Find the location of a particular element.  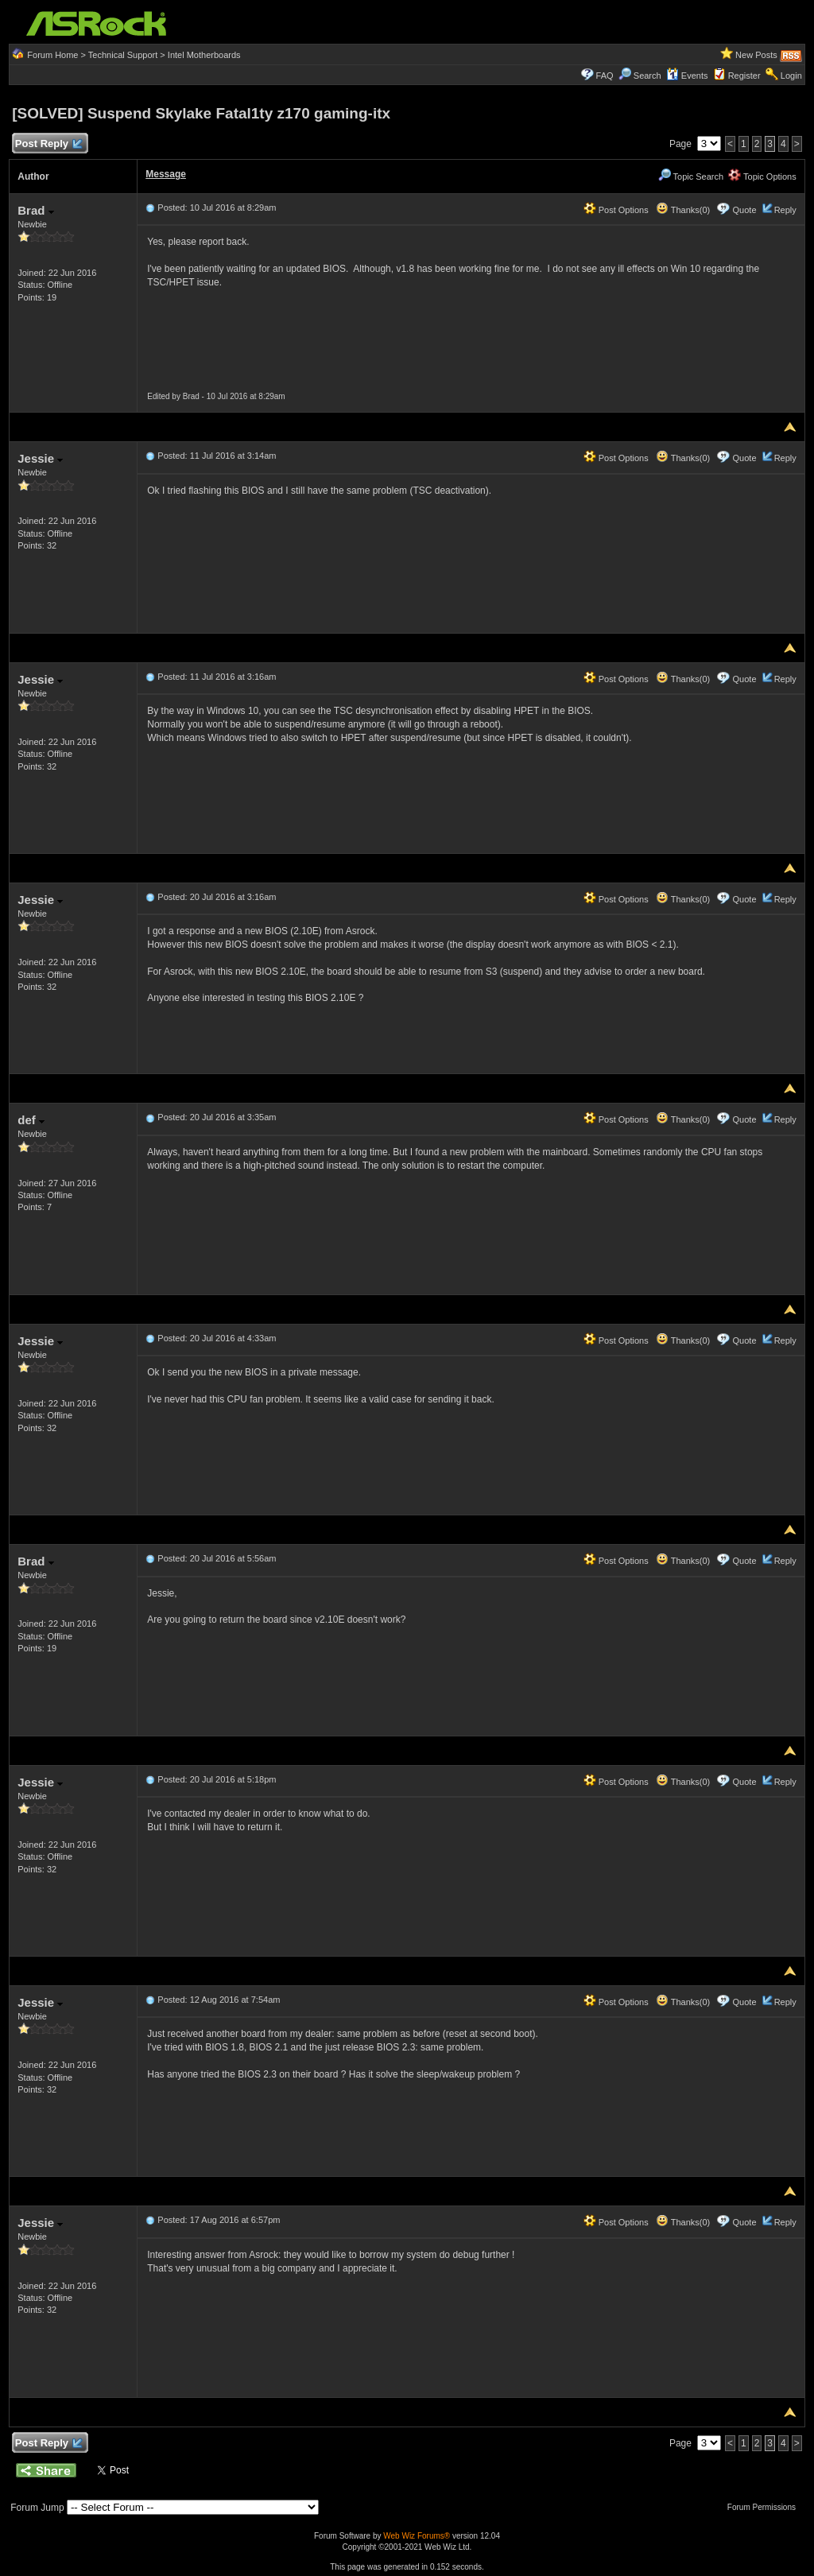

Thanks(0) is located at coordinates (683, 210).